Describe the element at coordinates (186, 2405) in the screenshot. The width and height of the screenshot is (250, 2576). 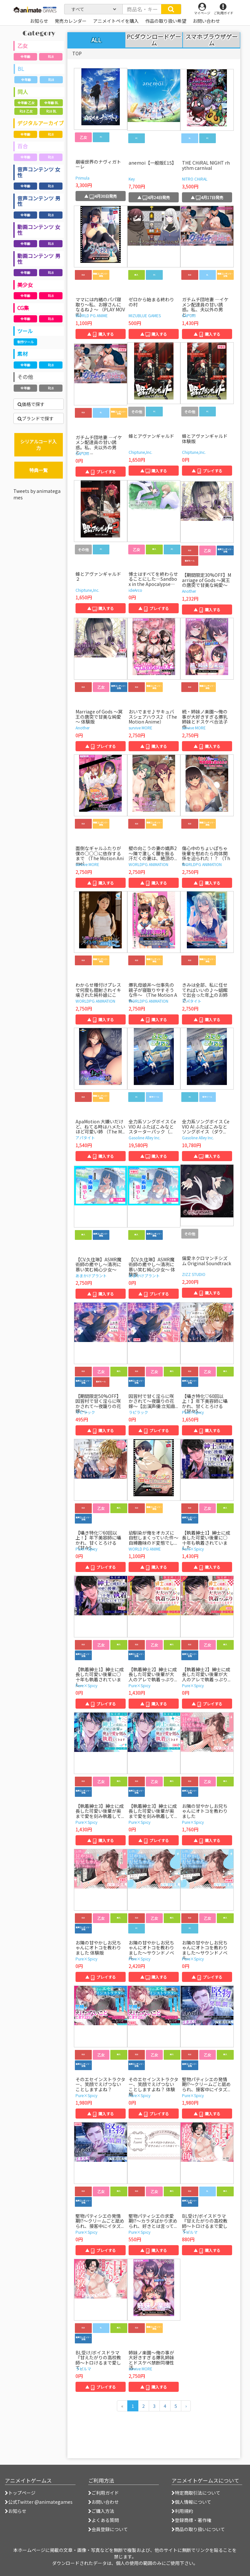
I see `[次のページへ]` at that location.